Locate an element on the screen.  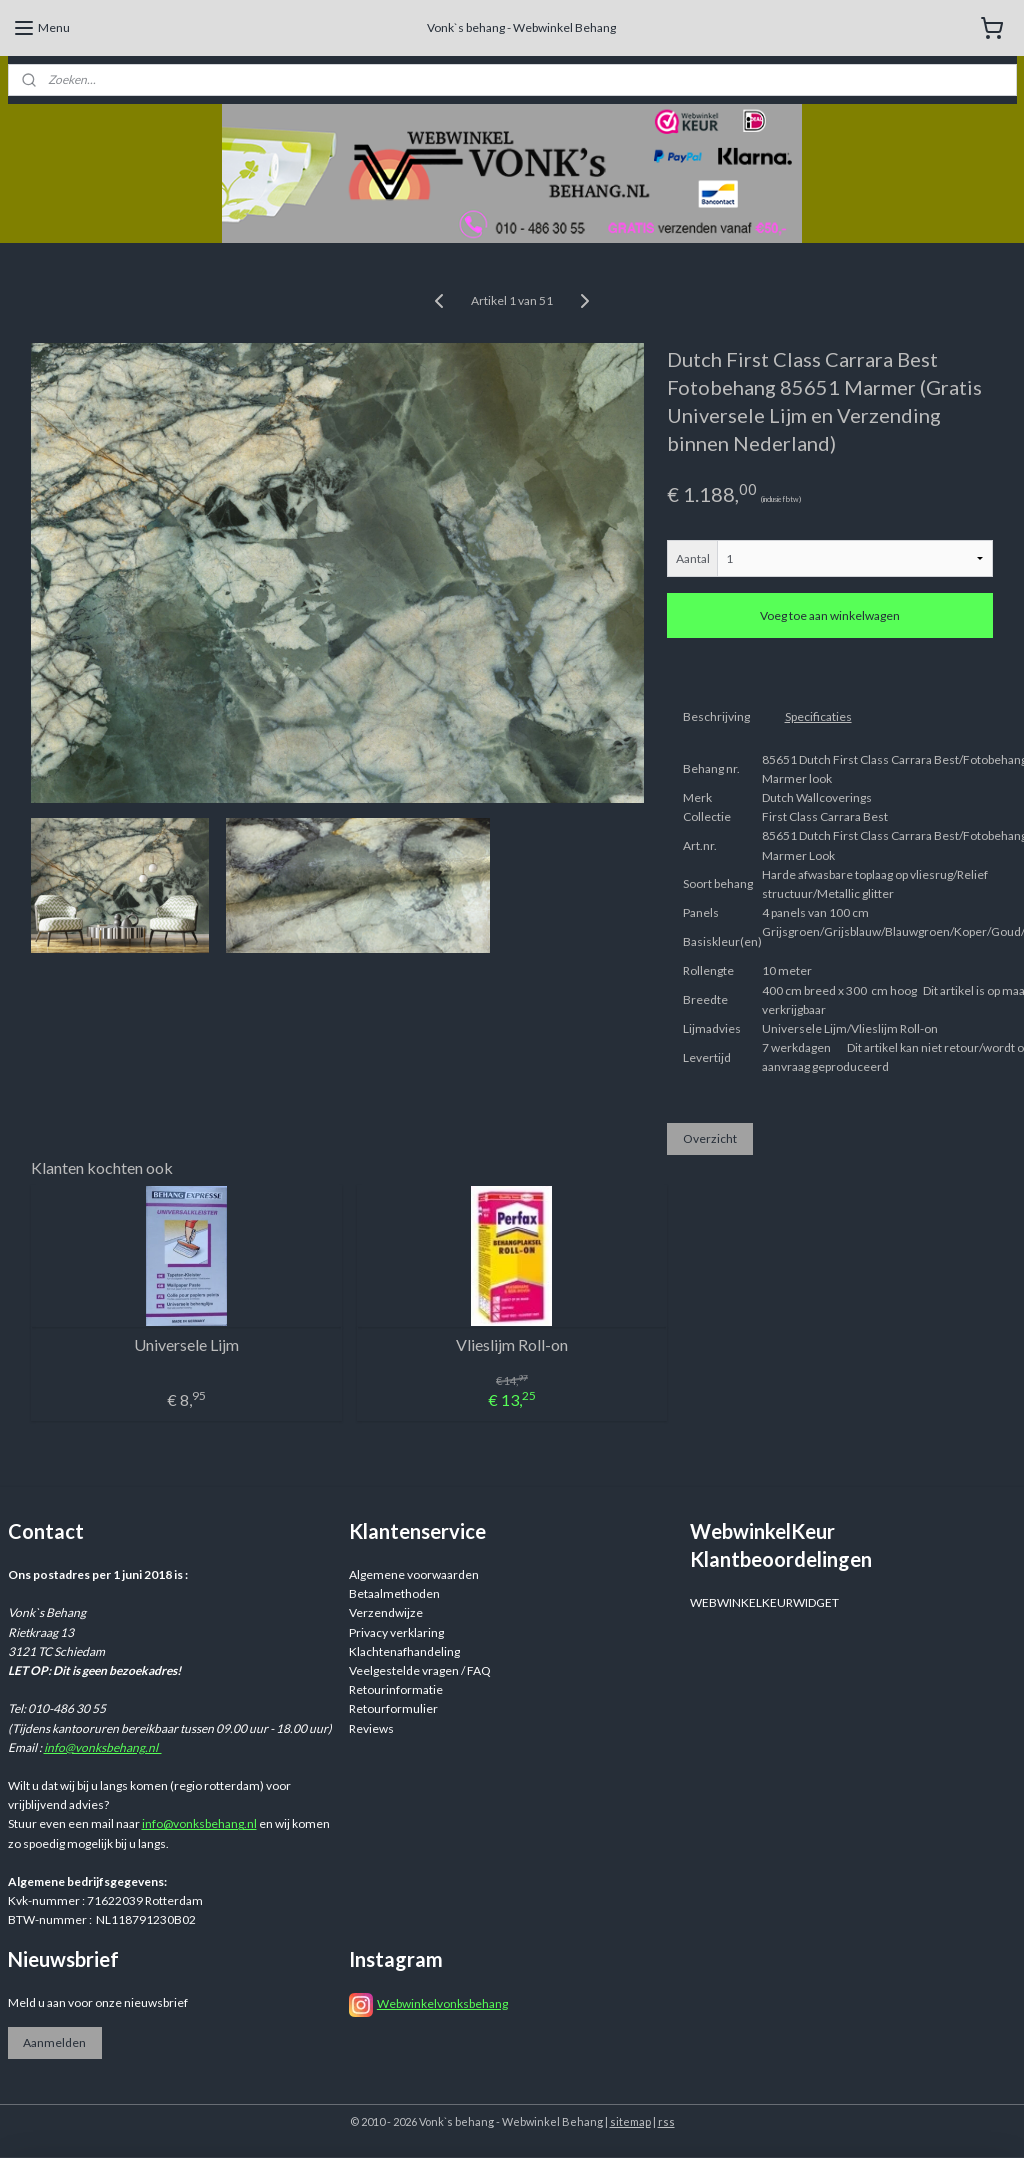
Overzicht is located at coordinates (710, 1137).